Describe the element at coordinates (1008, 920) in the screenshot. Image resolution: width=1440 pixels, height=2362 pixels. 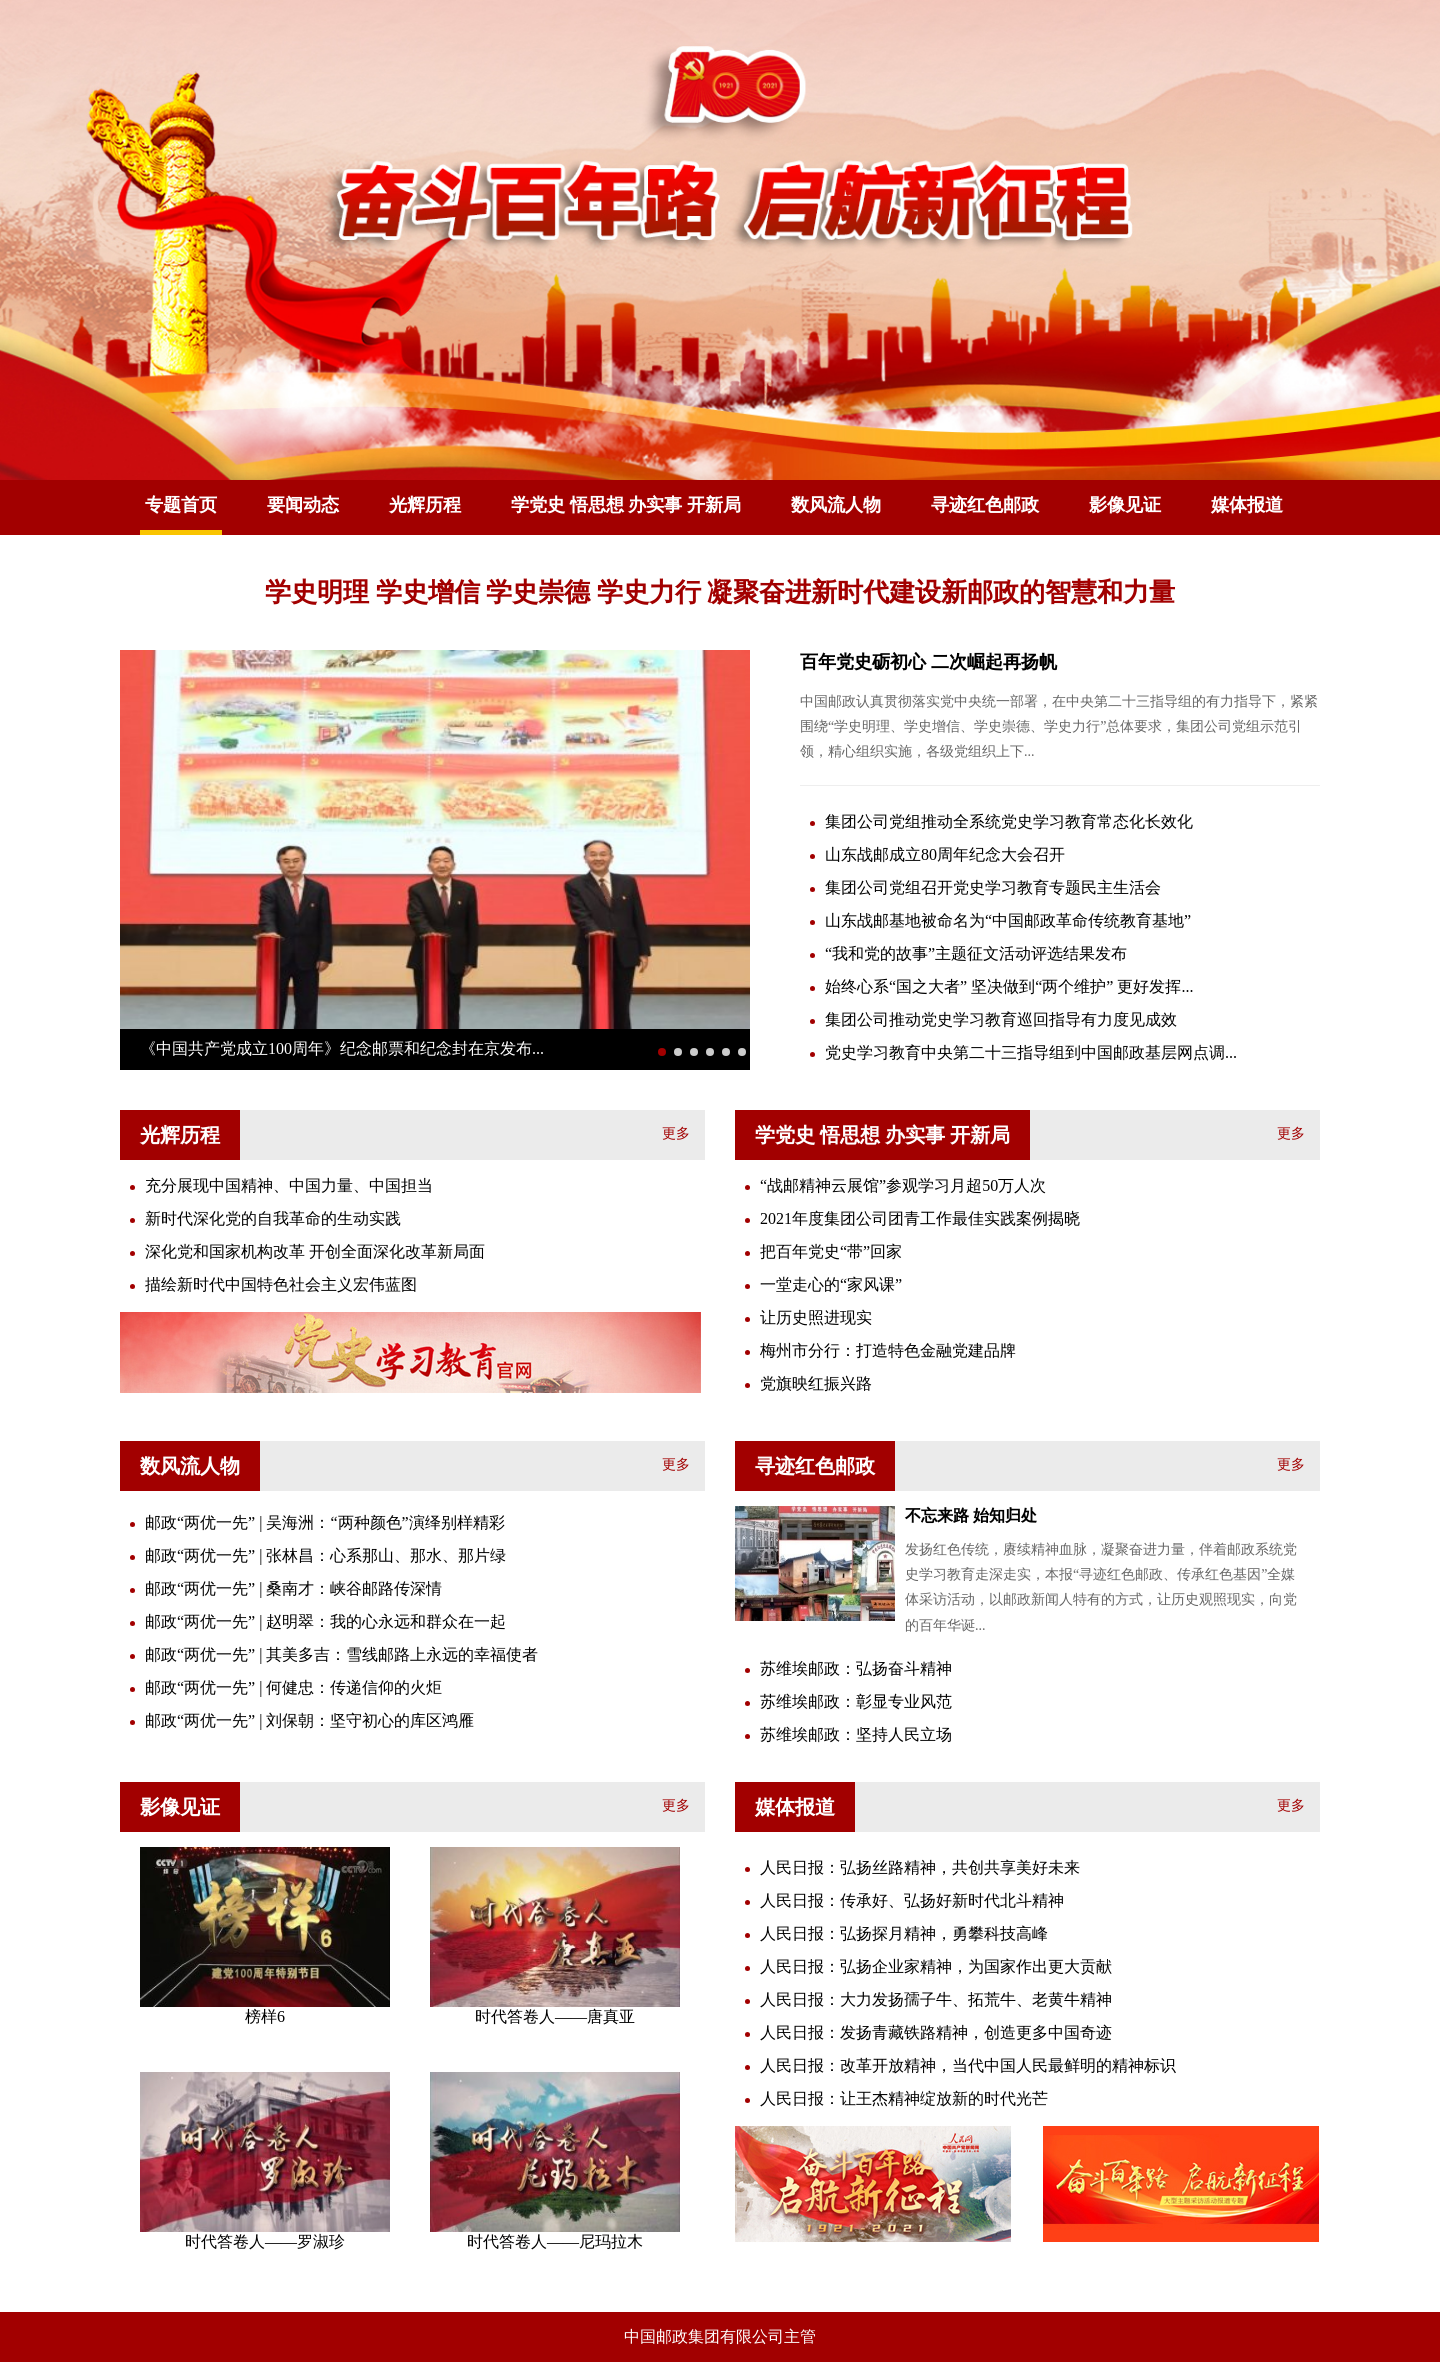
I see `山东战邮基地被命名为“中国邮政革命传统教育基地”` at that location.